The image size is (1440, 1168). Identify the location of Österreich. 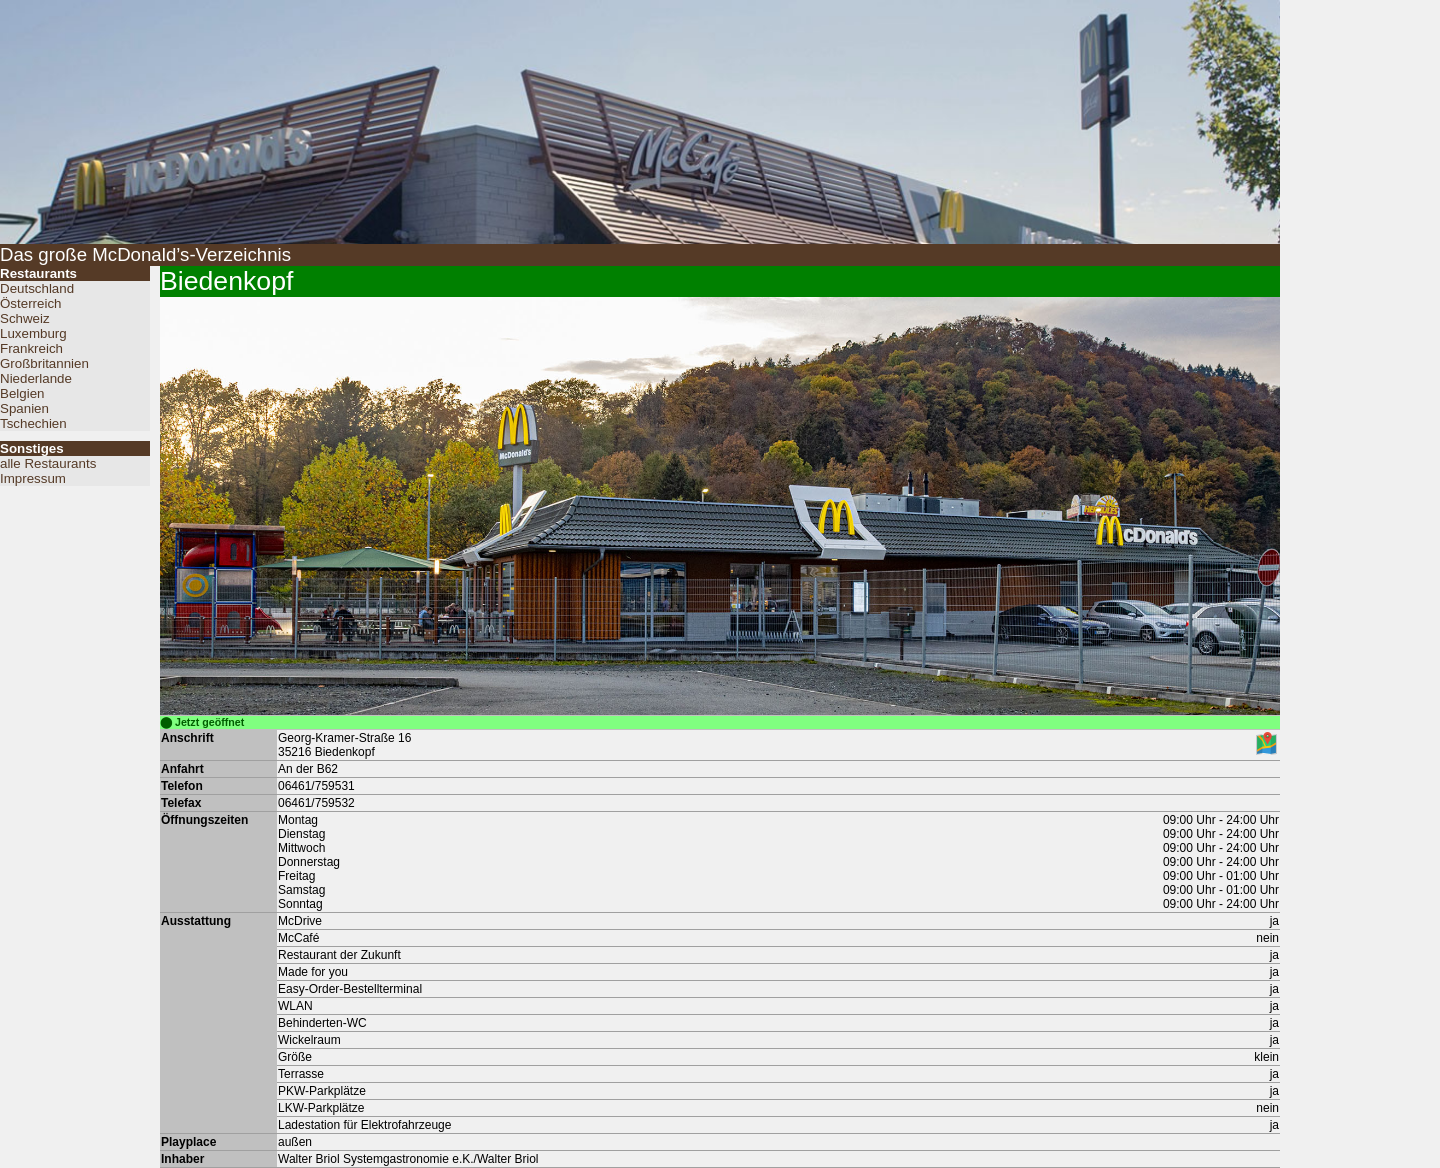
(30, 303).